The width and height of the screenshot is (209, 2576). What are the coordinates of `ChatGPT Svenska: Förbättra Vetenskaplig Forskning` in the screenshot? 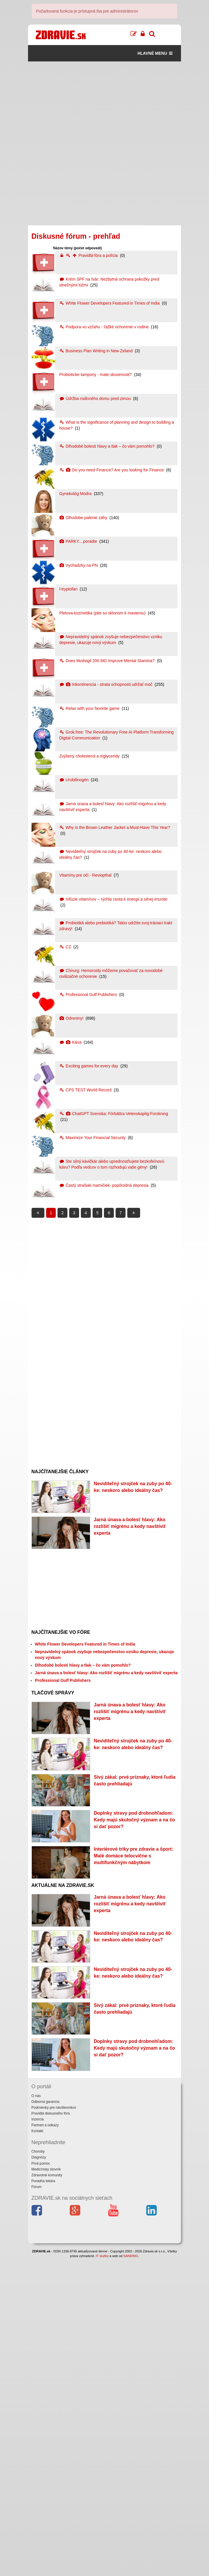 It's located at (113, 1113).